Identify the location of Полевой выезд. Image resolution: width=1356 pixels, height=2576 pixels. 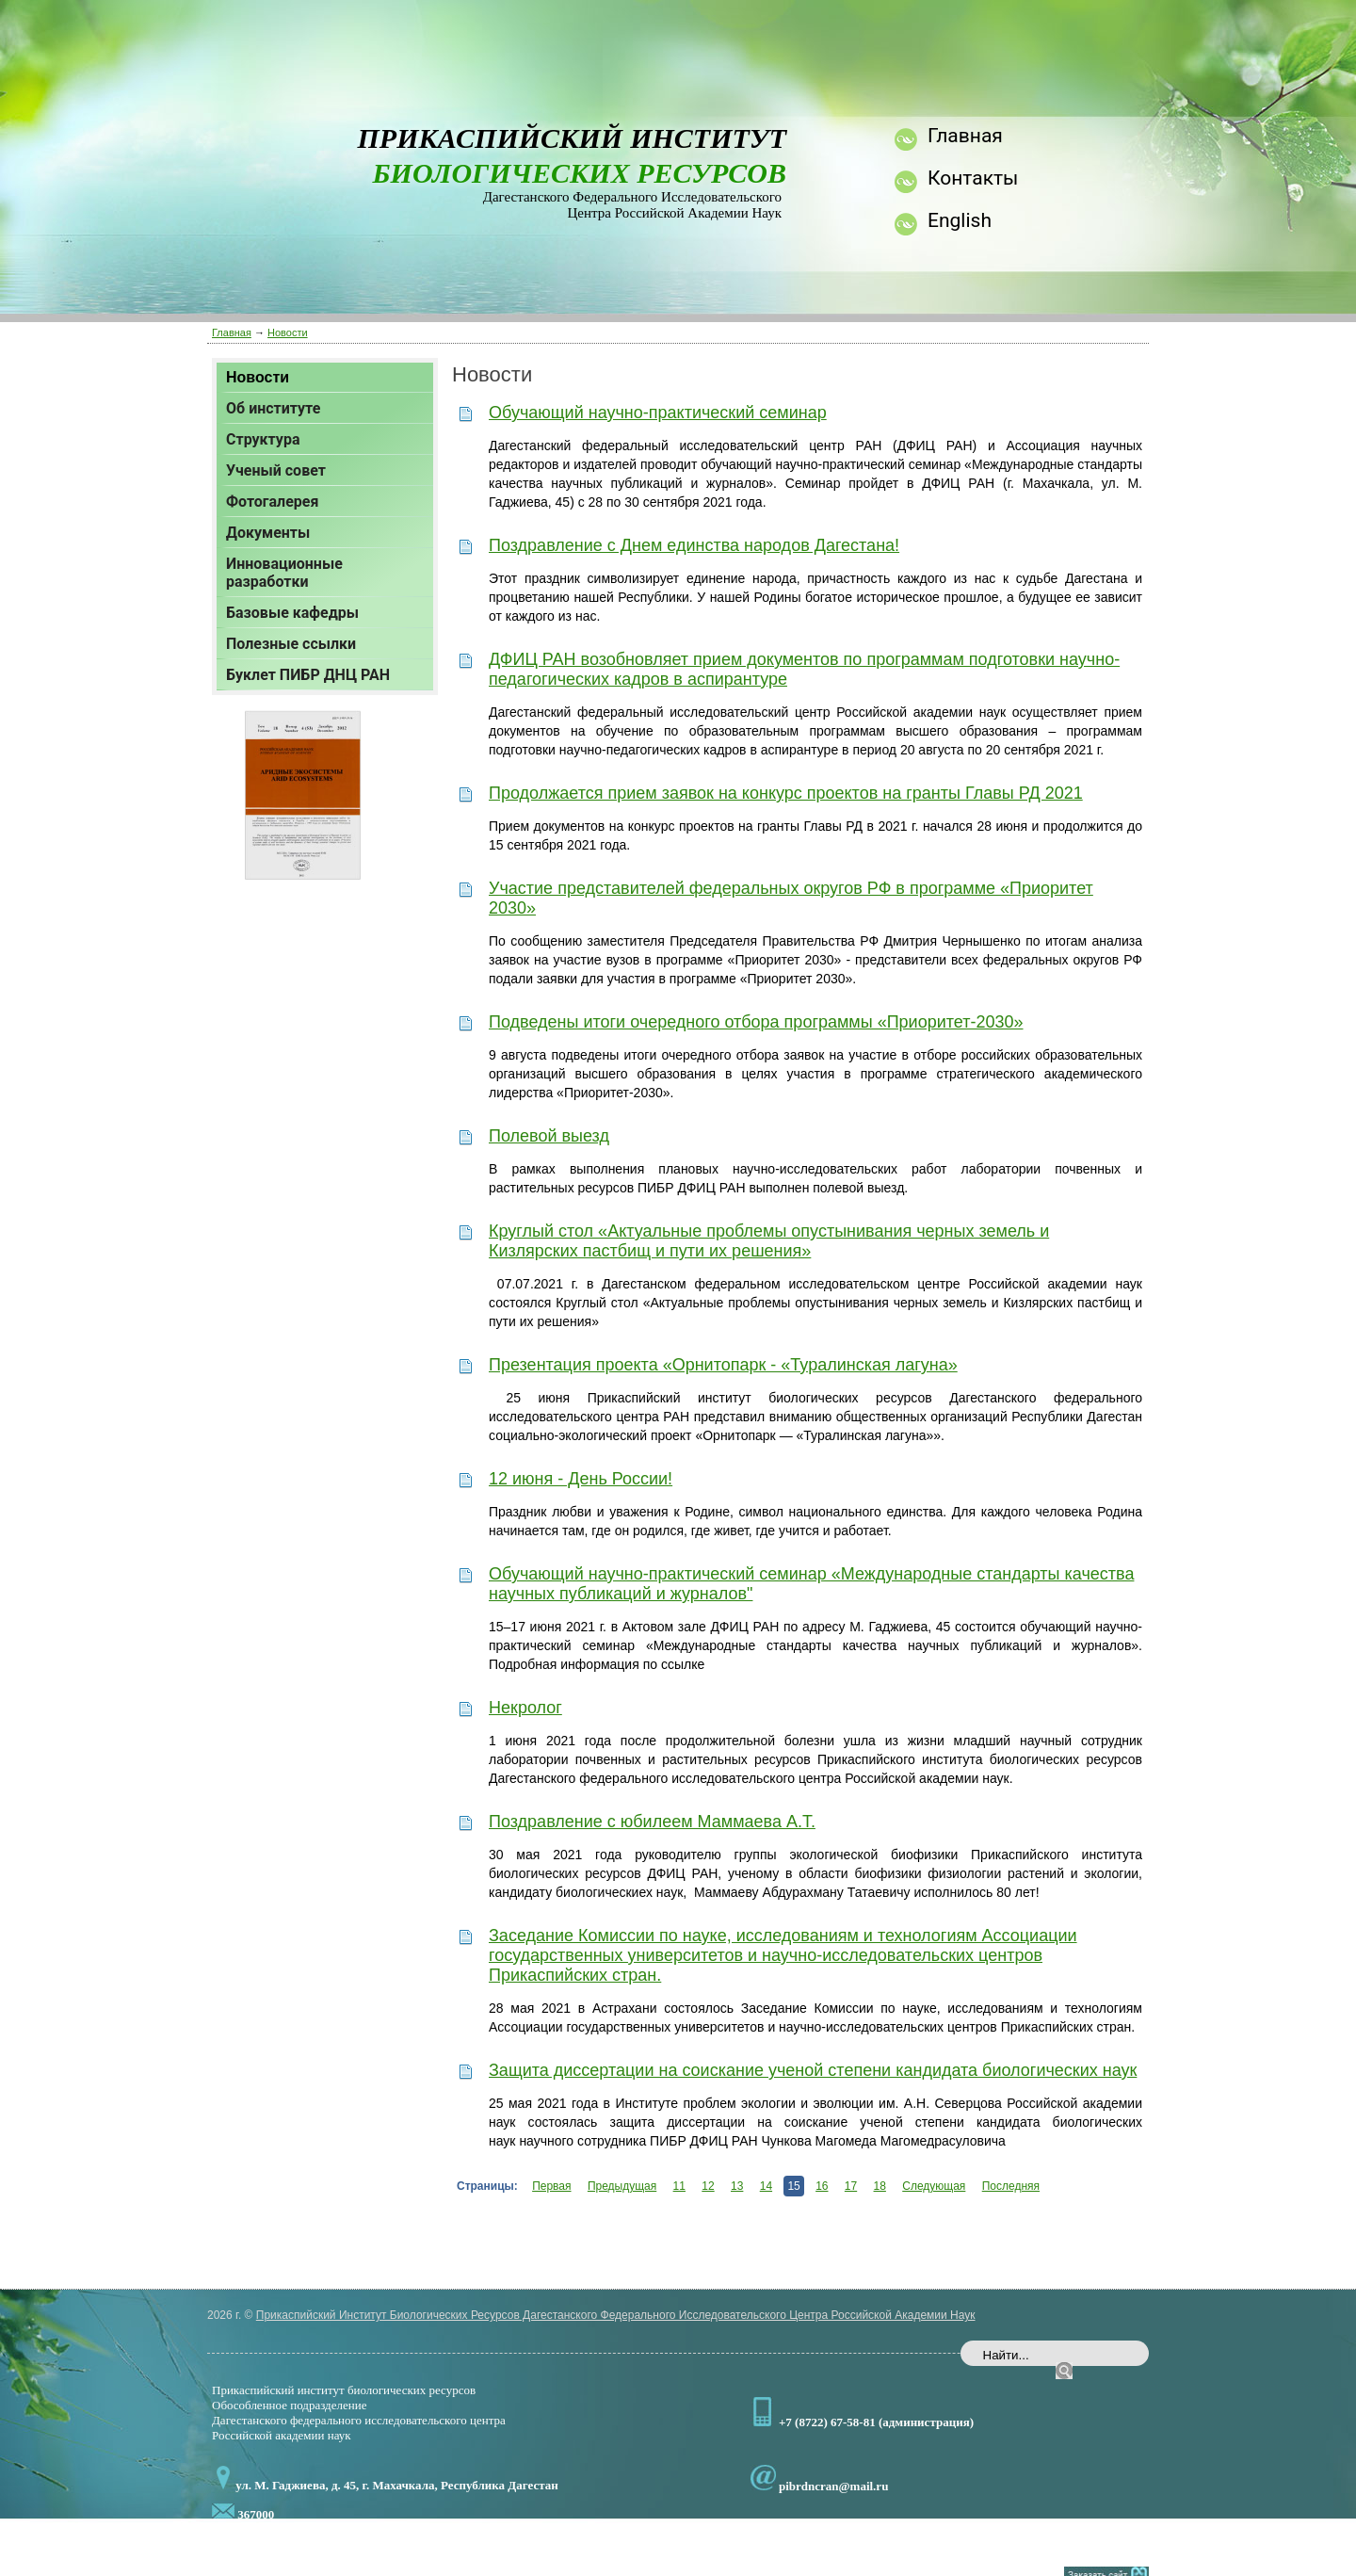
(549, 1135).